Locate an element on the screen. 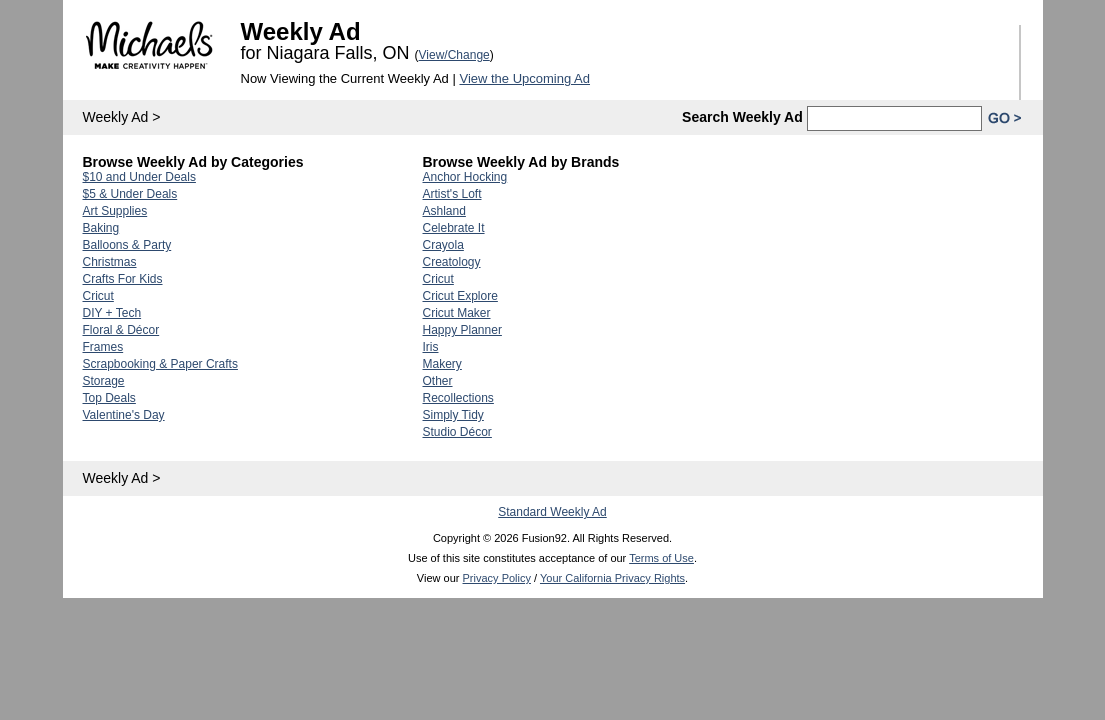  $5 & Under Deals is located at coordinates (130, 194).